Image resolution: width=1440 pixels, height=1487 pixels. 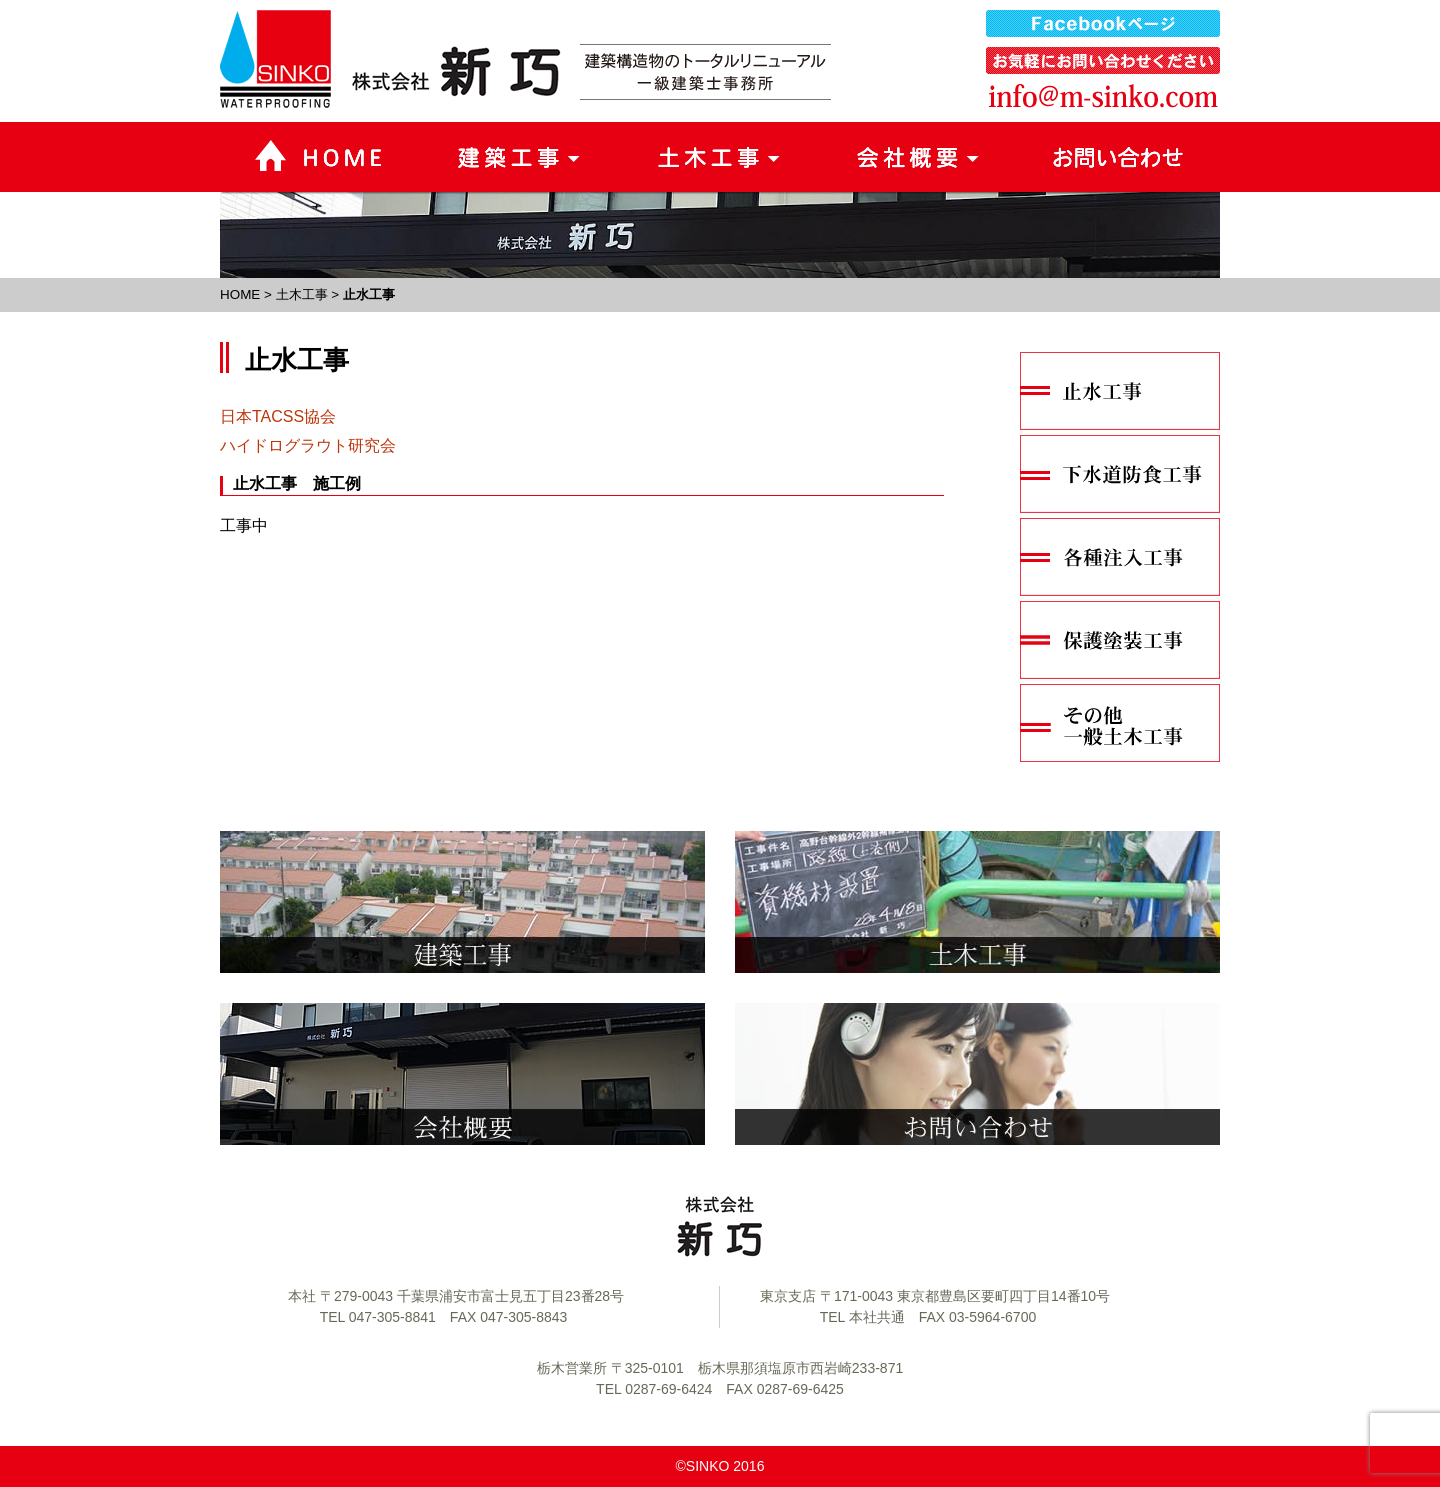 What do you see at coordinates (302, 294) in the screenshot?
I see `土木工事` at bounding box center [302, 294].